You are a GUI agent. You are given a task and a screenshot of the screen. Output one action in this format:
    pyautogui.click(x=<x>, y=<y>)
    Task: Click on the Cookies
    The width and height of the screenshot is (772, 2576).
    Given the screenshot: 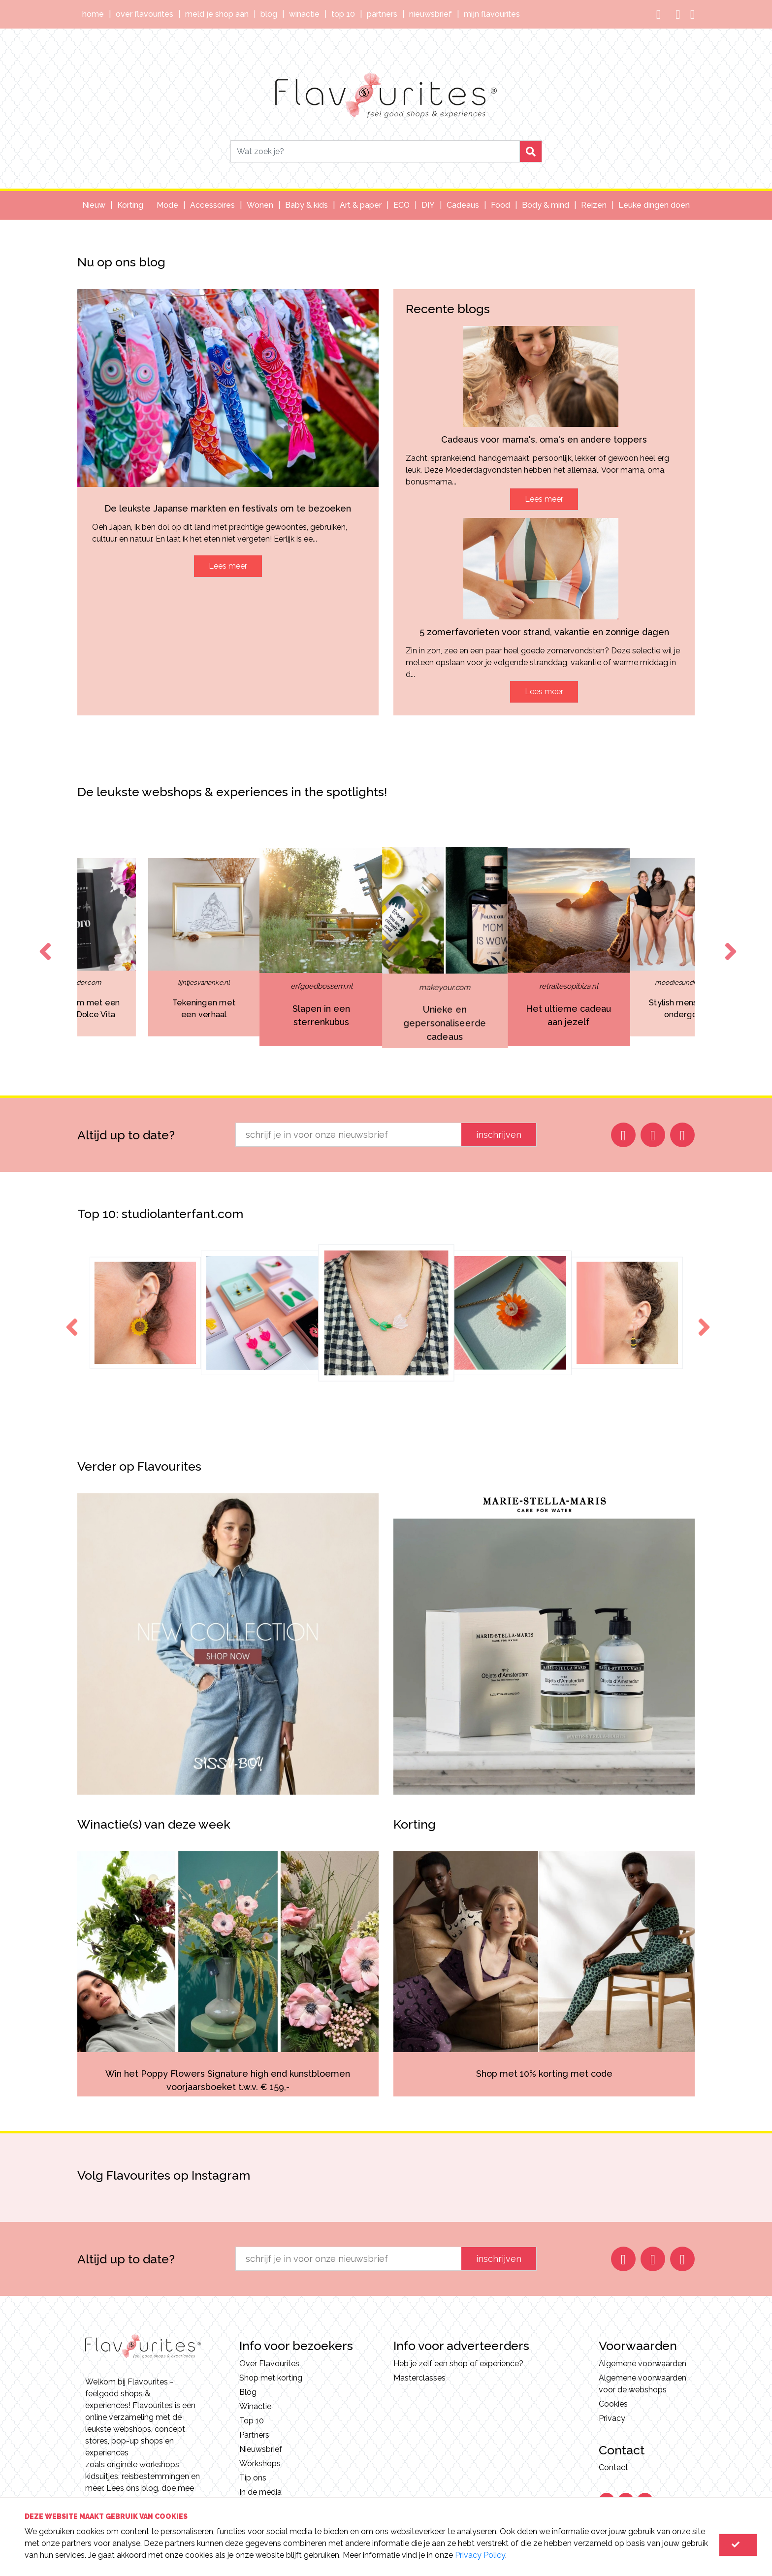 What is the action you would take?
    pyautogui.click(x=613, y=2404)
    